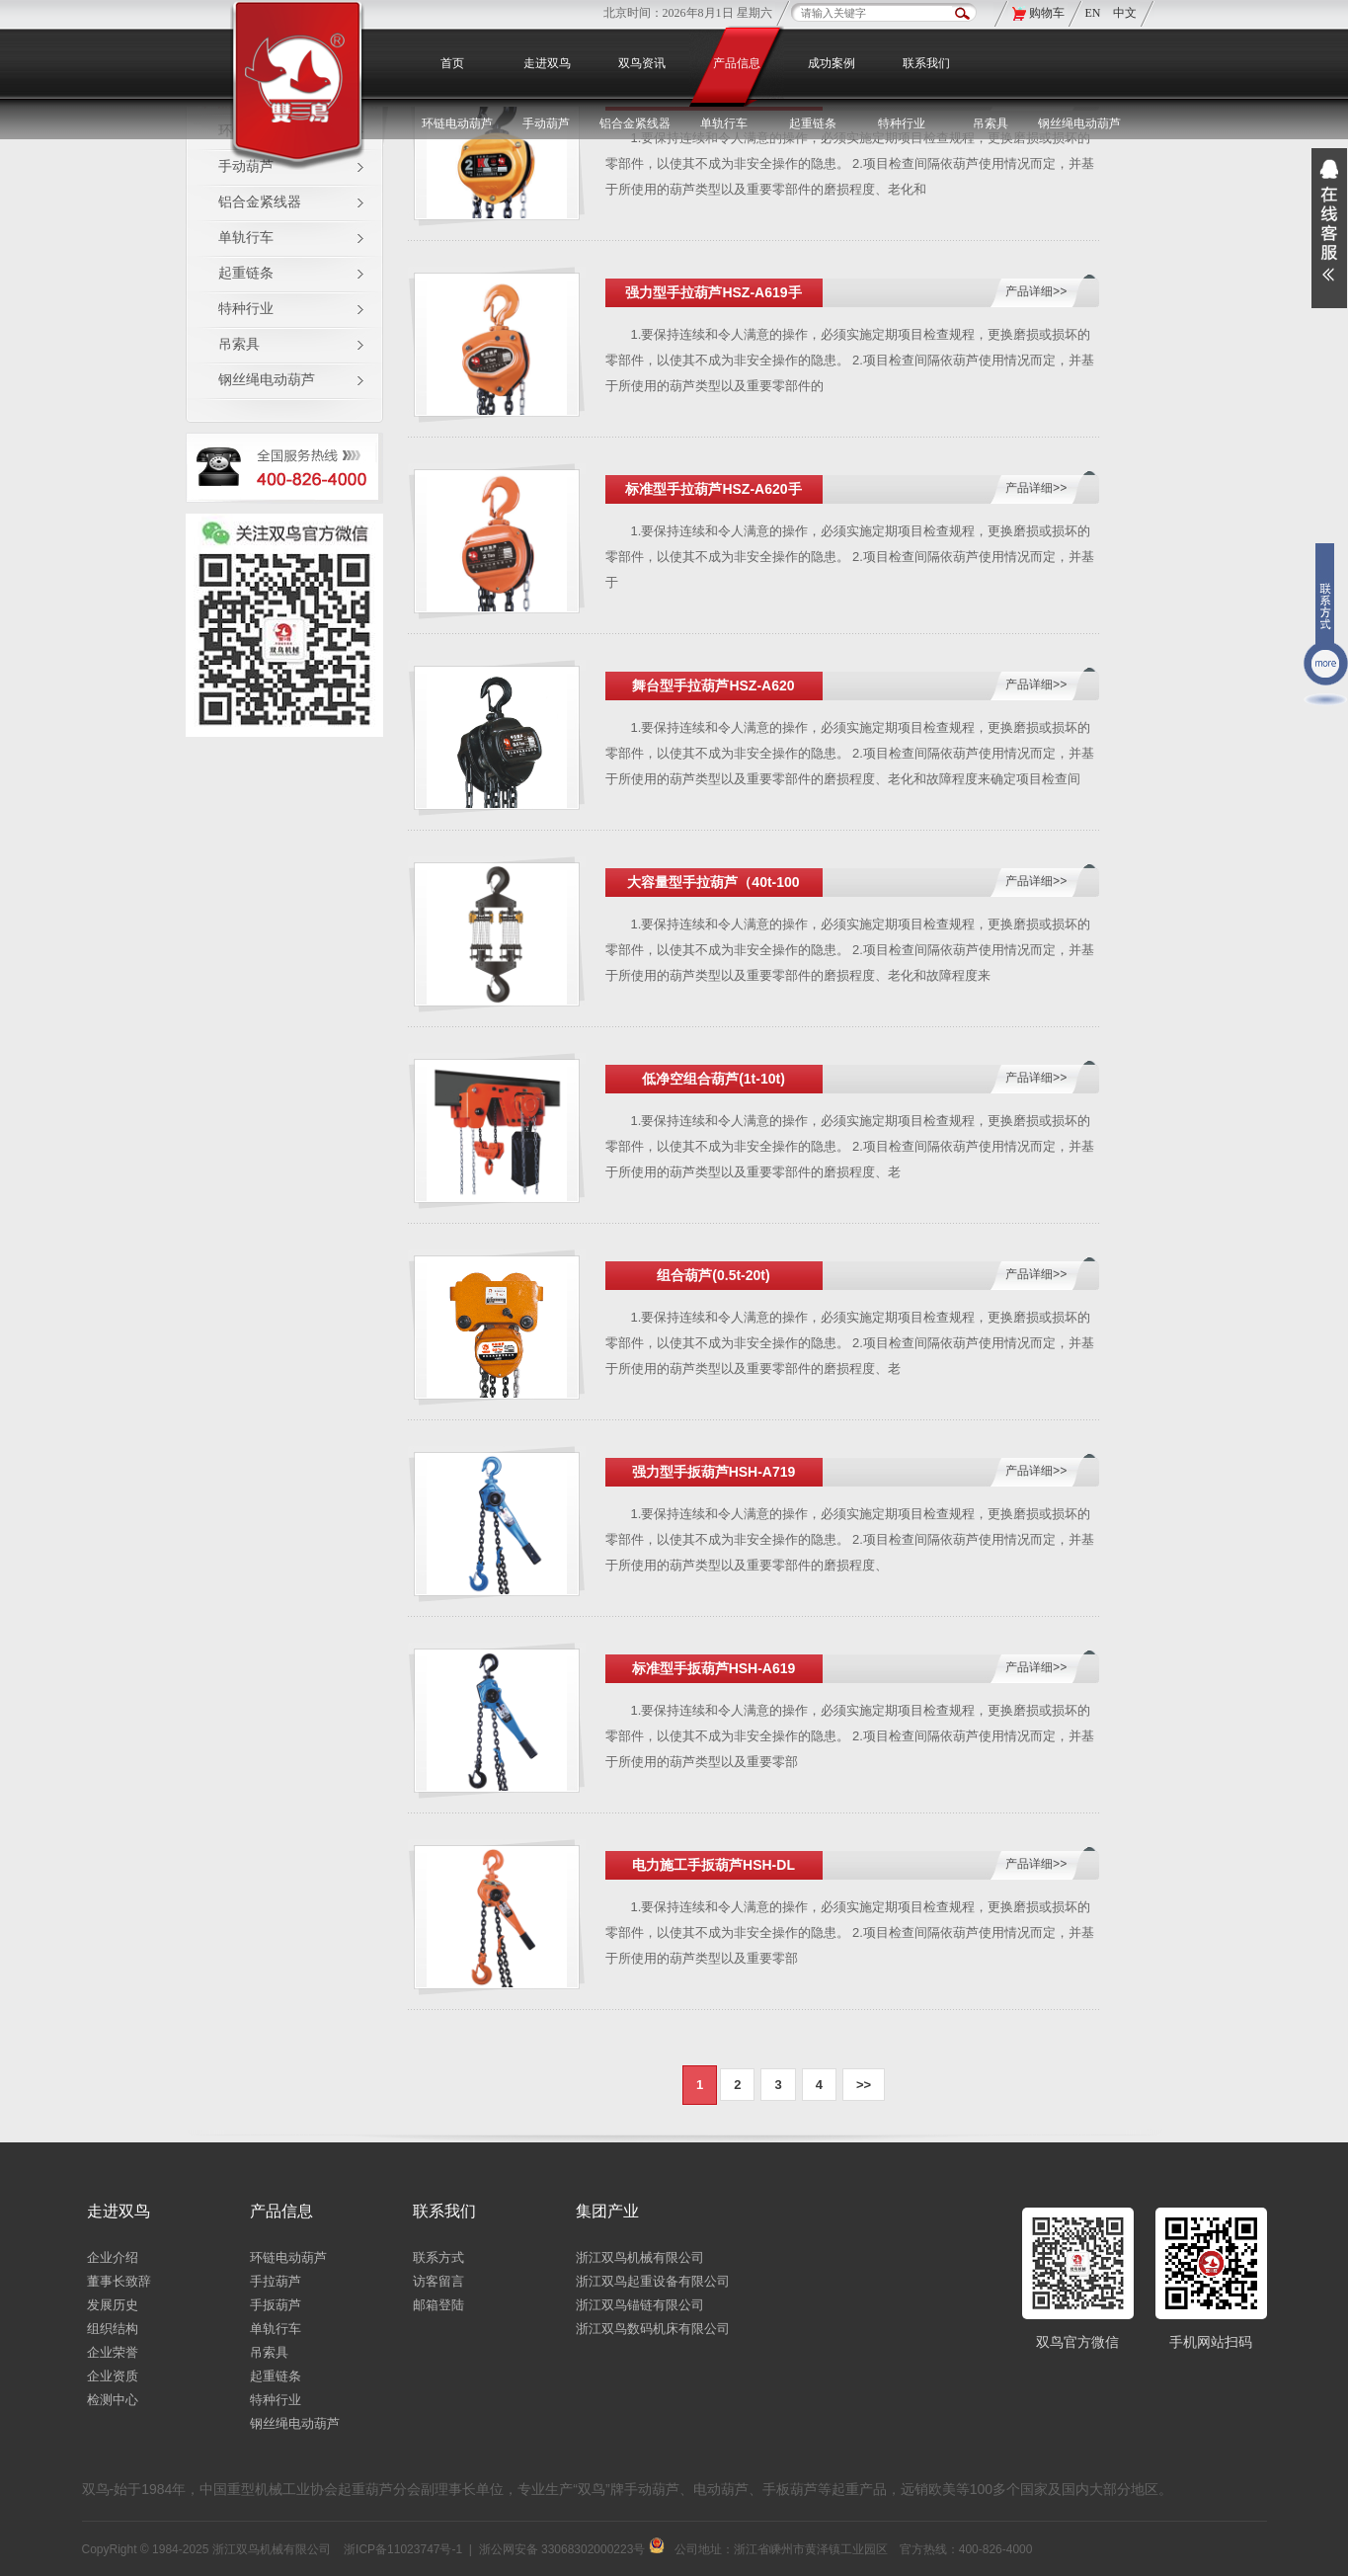 Image resolution: width=1348 pixels, height=2576 pixels. I want to click on 标准型手扳葫芦HSH-A619, so click(714, 1668).